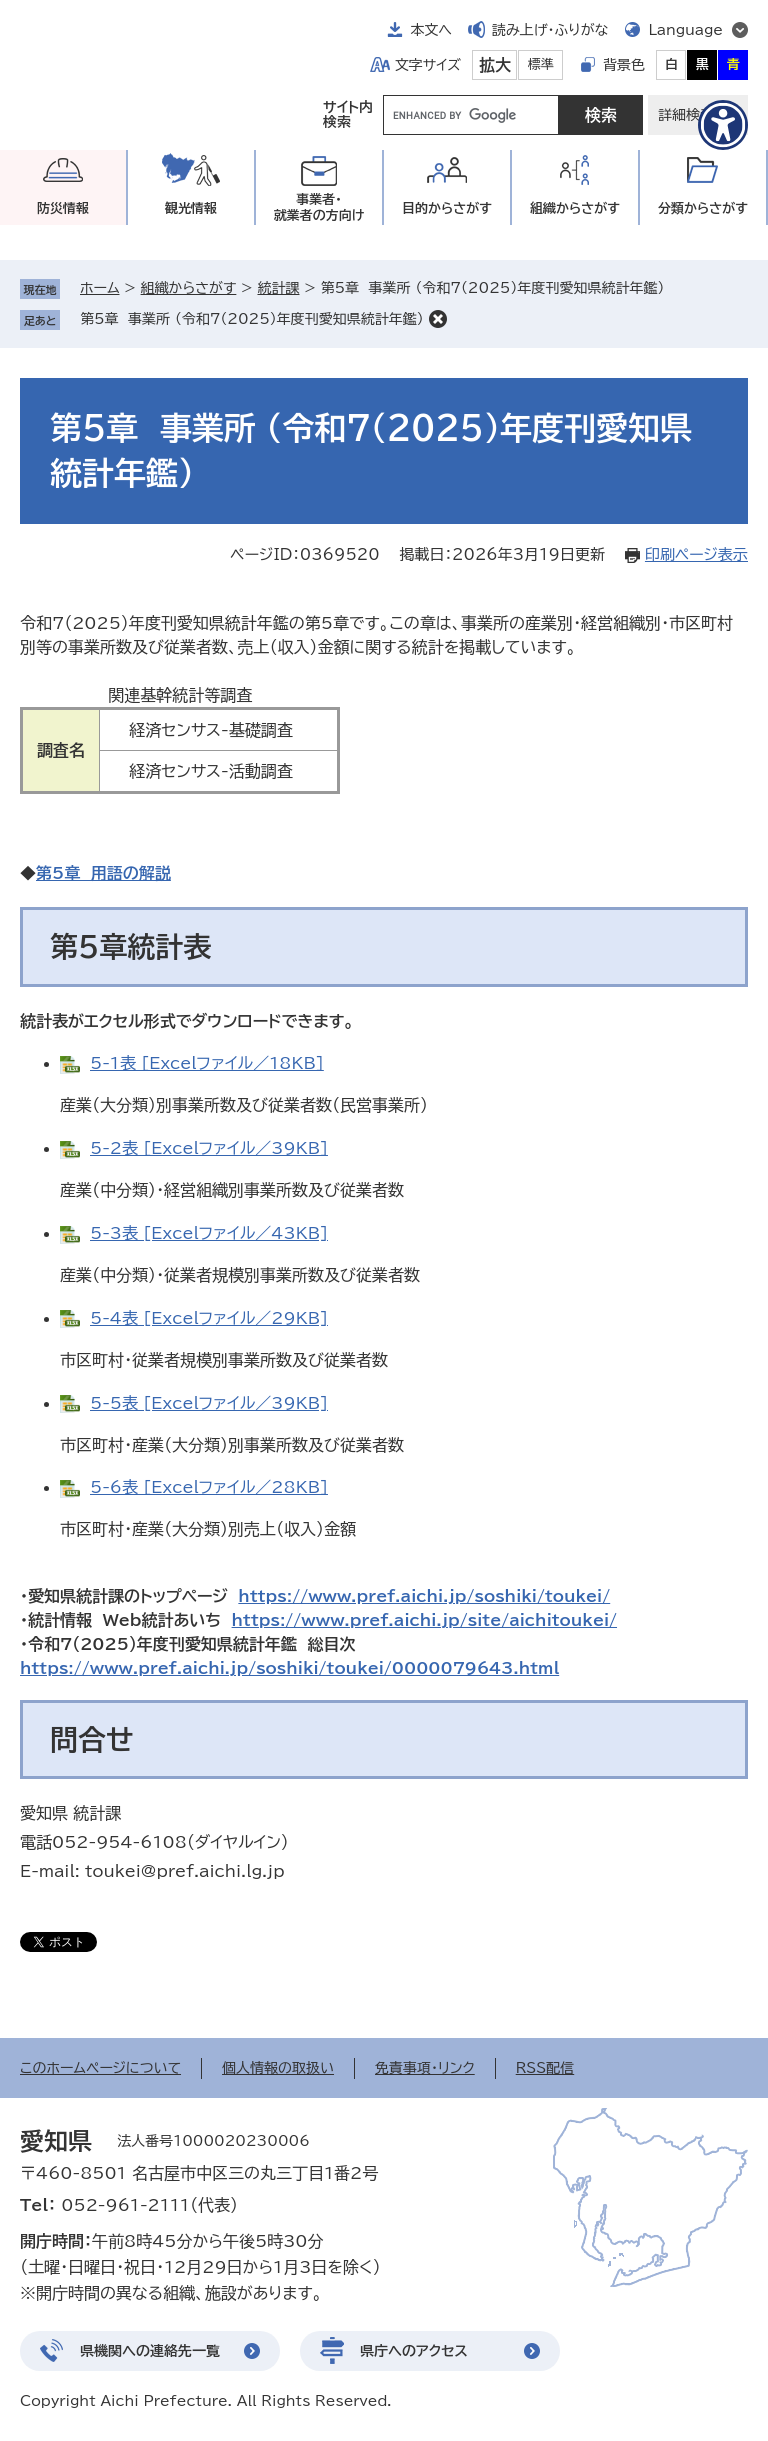  Describe the element at coordinates (289, 1668) in the screenshot. I see `https://www.pref.aichi.jp/soshiki/toukei/0000079643.html` at that location.